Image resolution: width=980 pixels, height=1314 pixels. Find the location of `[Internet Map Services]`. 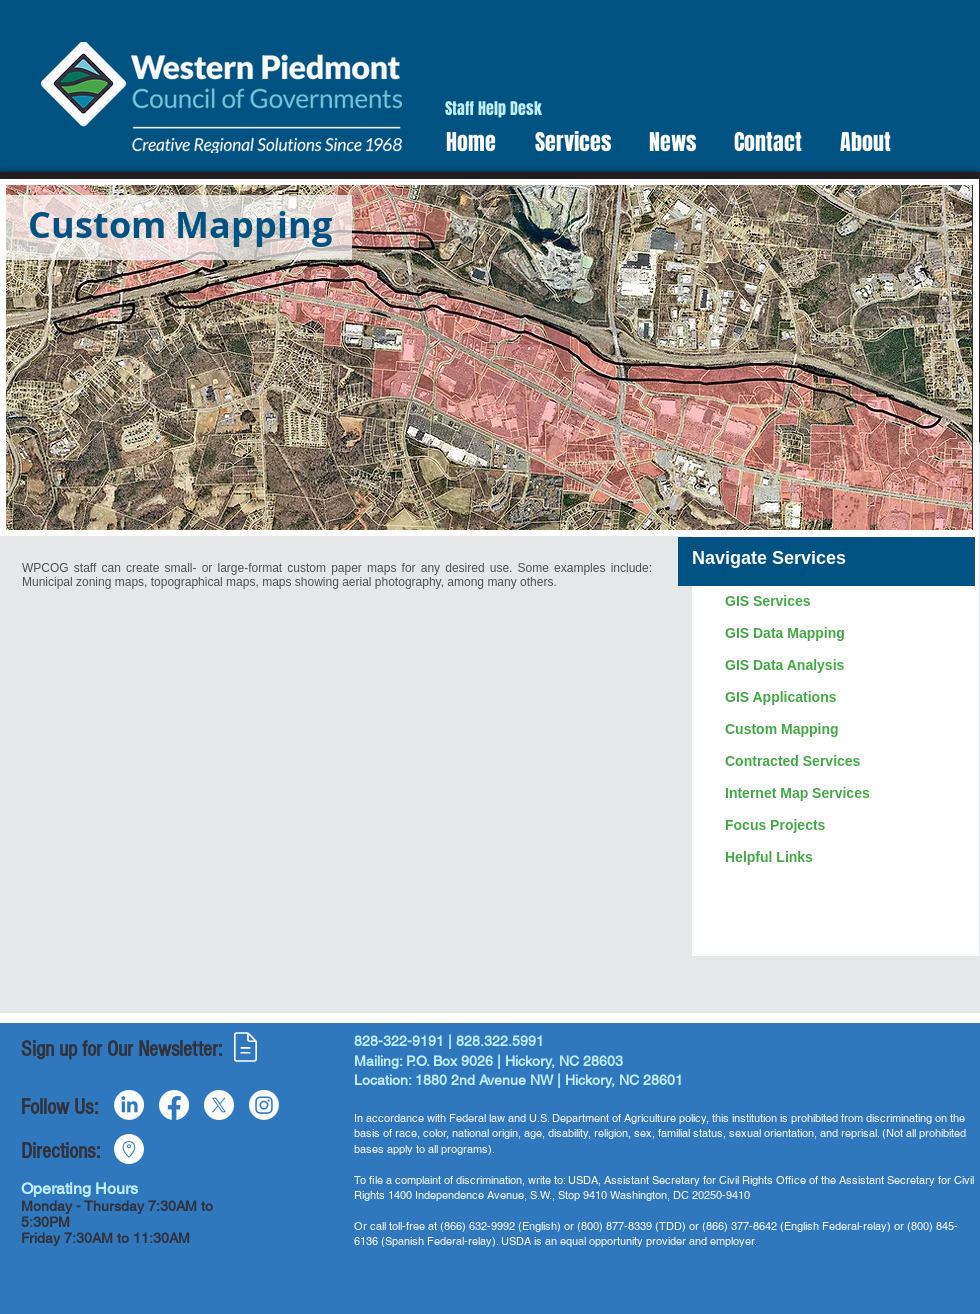

[Internet Map Services] is located at coordinates (841, 794).